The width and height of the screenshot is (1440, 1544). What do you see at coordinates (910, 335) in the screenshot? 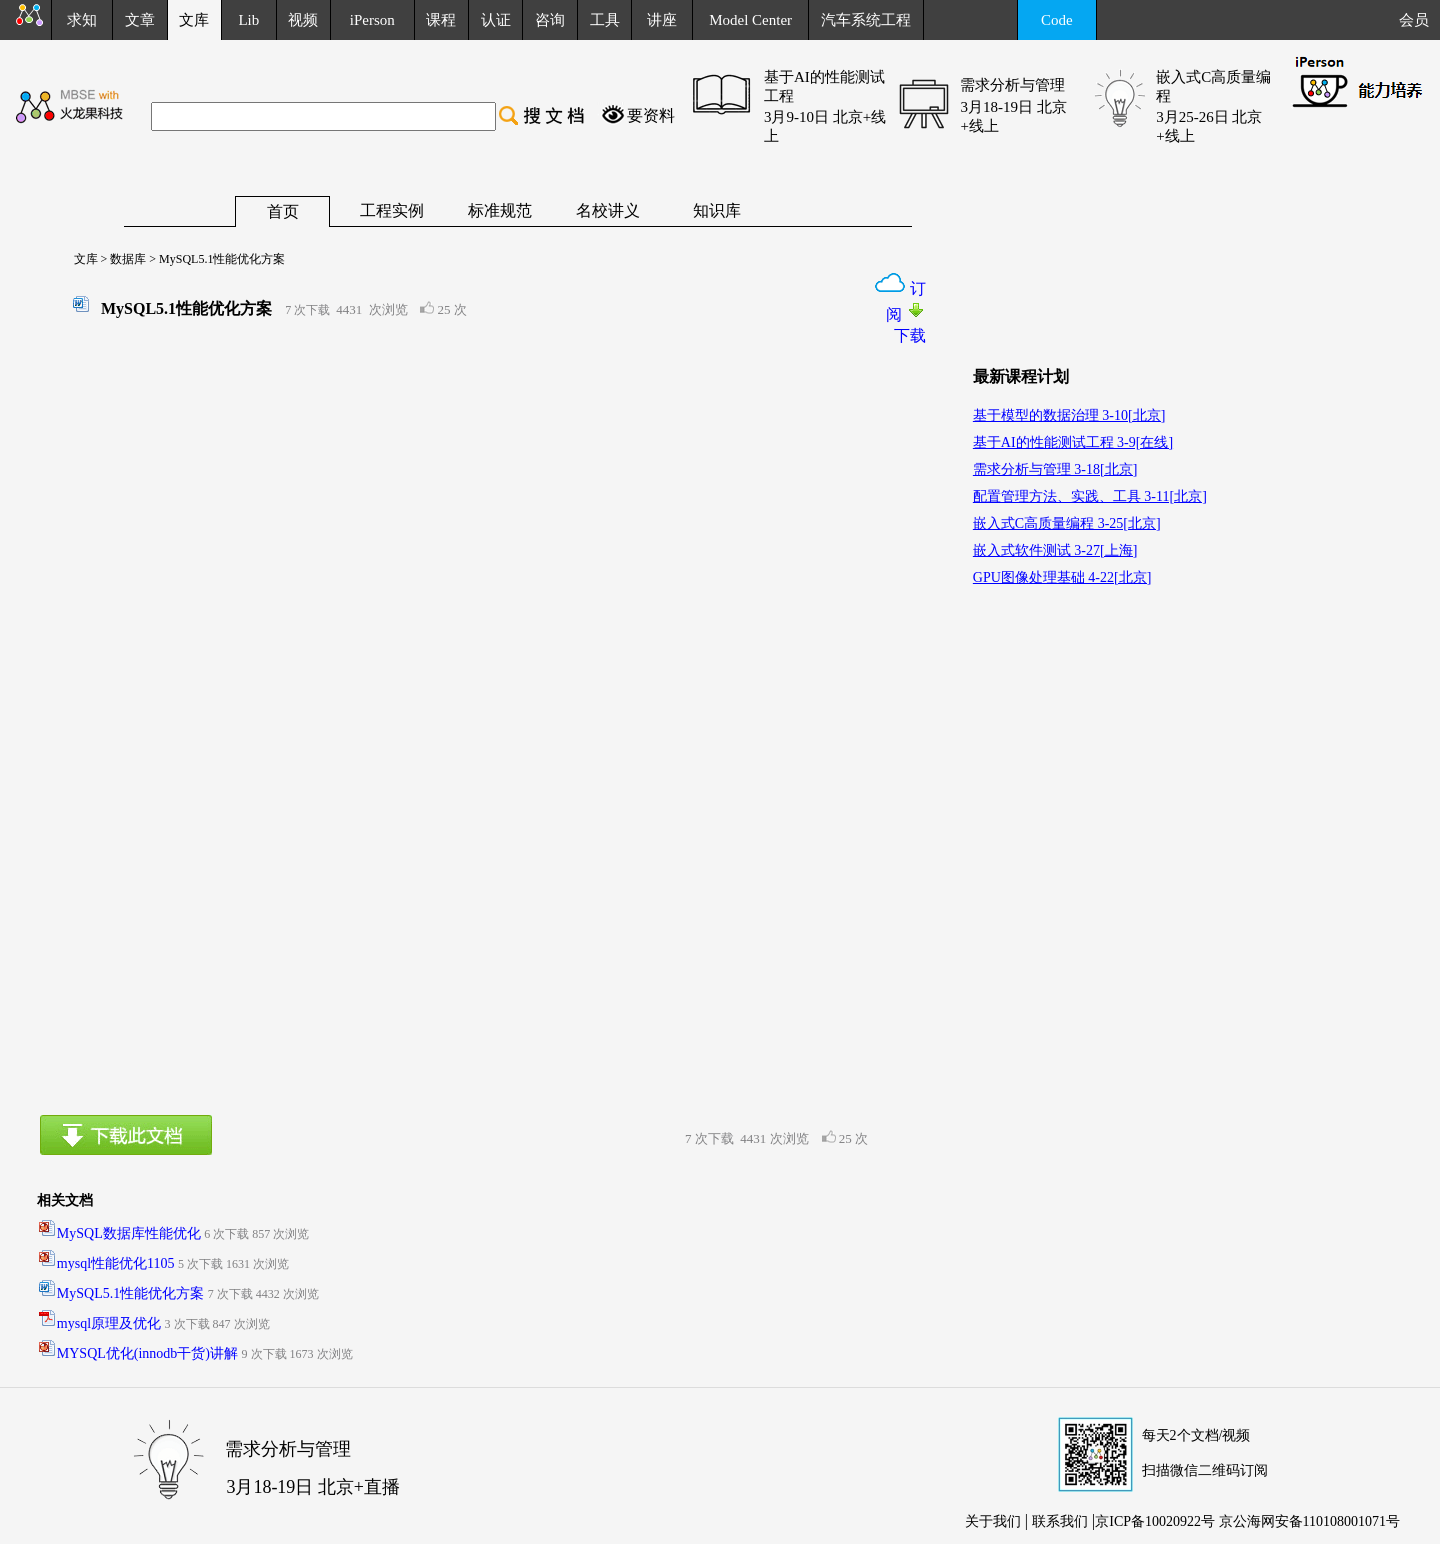
I see `下载` at bounding box center [910, 335].